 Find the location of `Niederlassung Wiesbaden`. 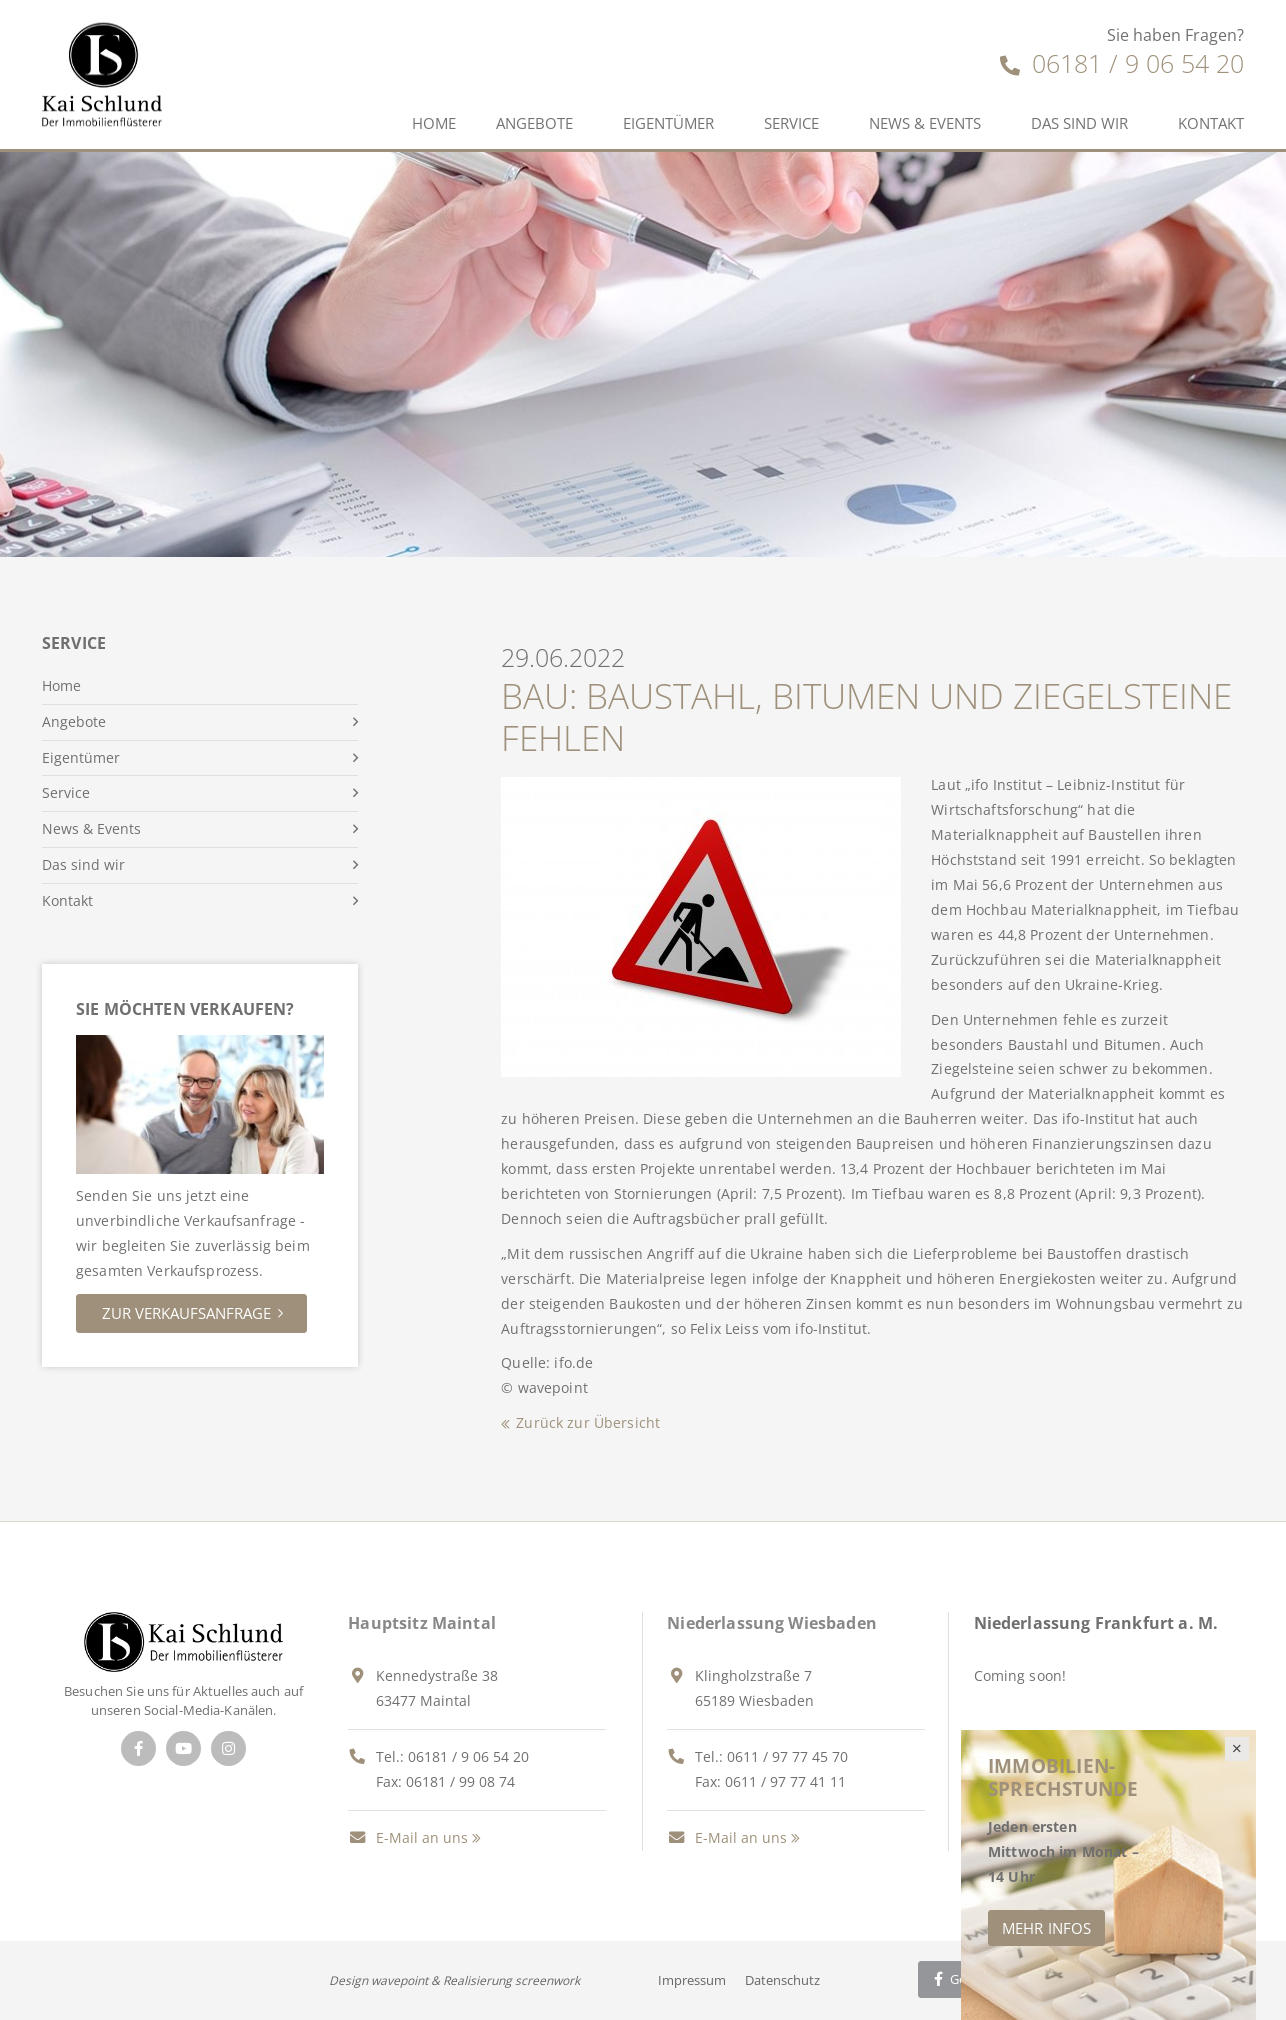

Niederlassung Wiesbaden is located at coordinates (772, 1623).